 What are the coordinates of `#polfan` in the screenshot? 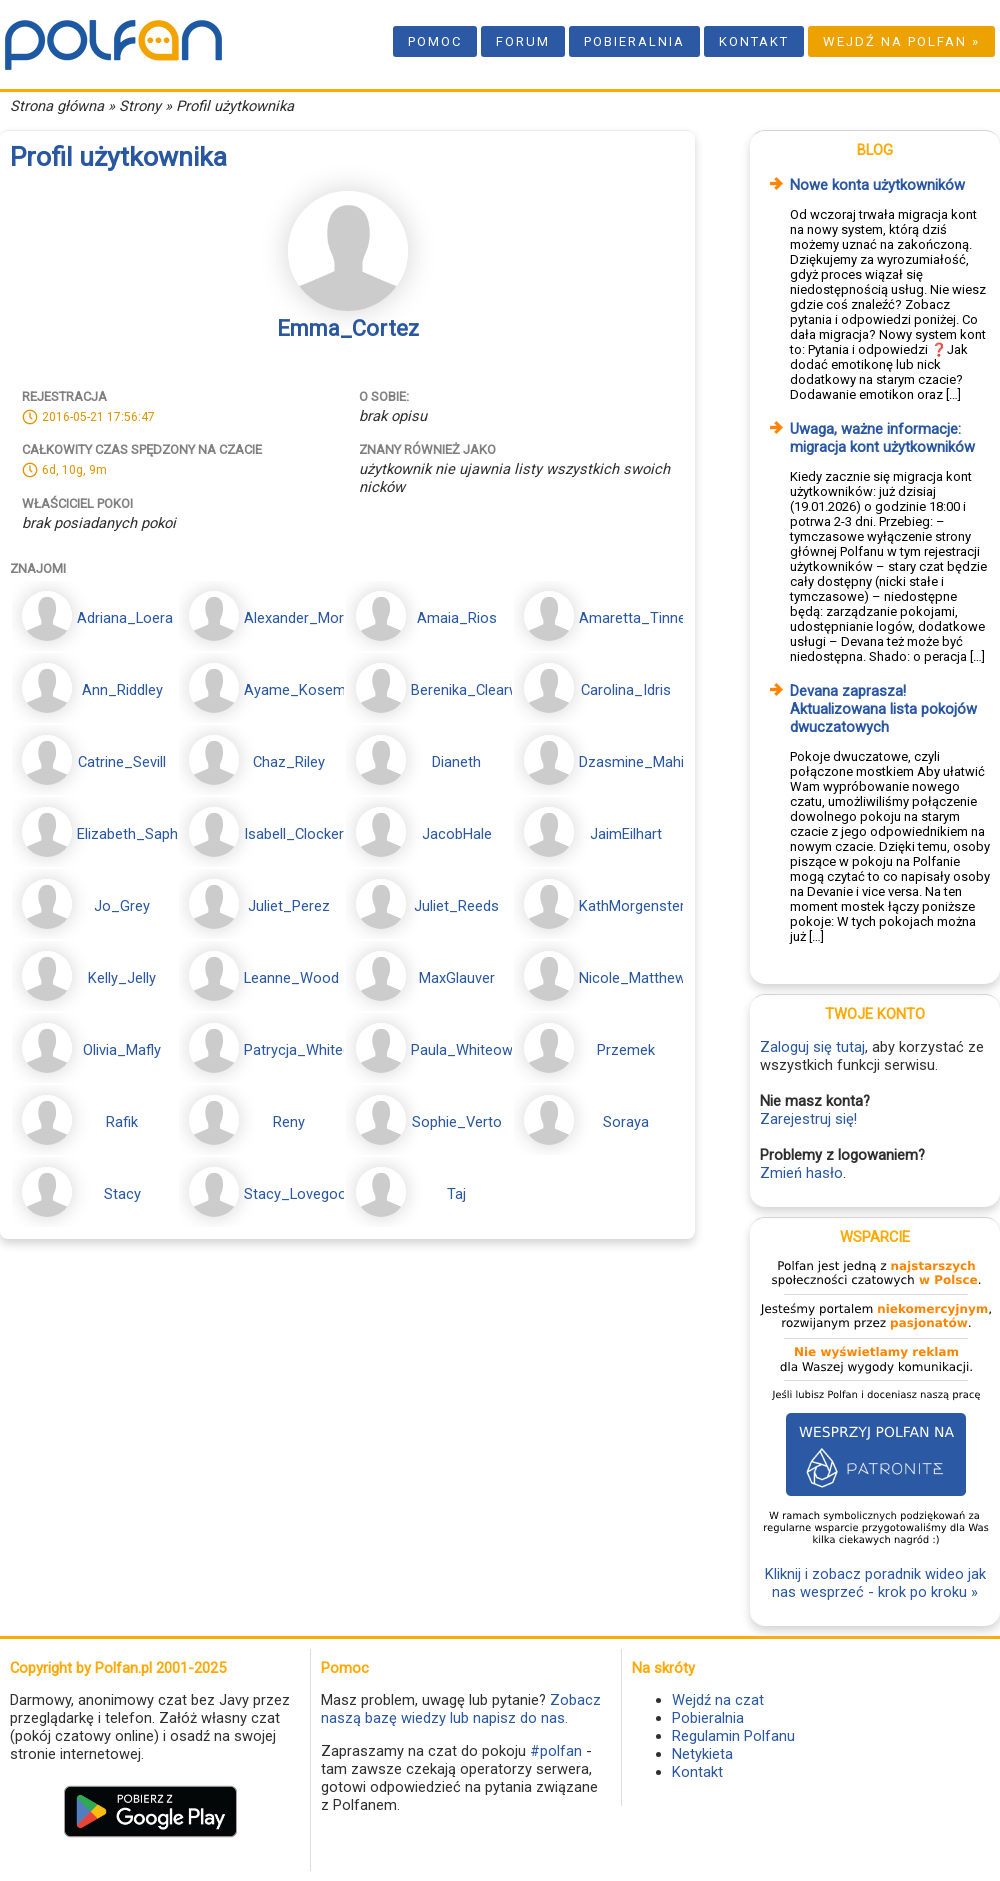 It's located at (556, 1751).